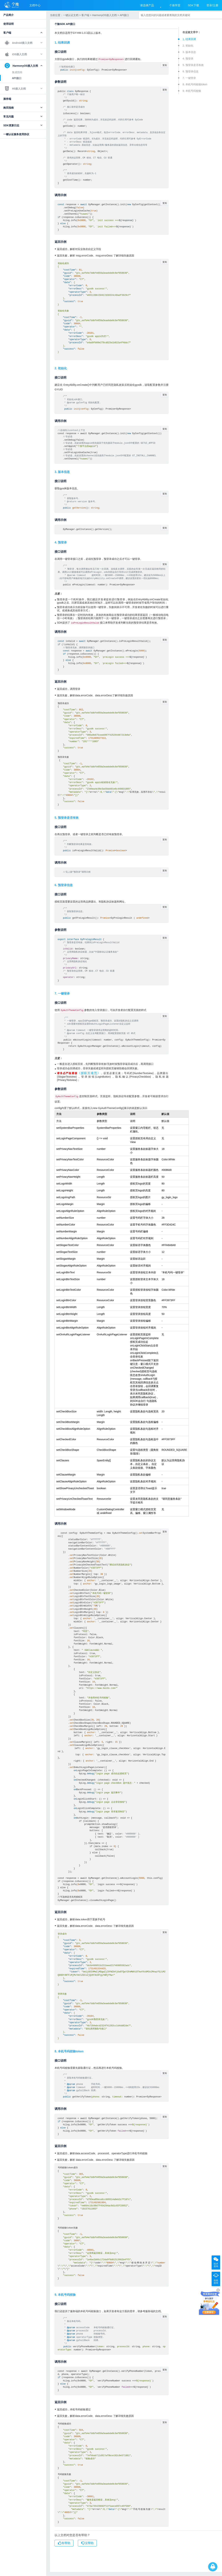 Image resolution: width=222 pixels, height=2576 pixels. I want to click on 《授权页规范》, so click(89, 1073).